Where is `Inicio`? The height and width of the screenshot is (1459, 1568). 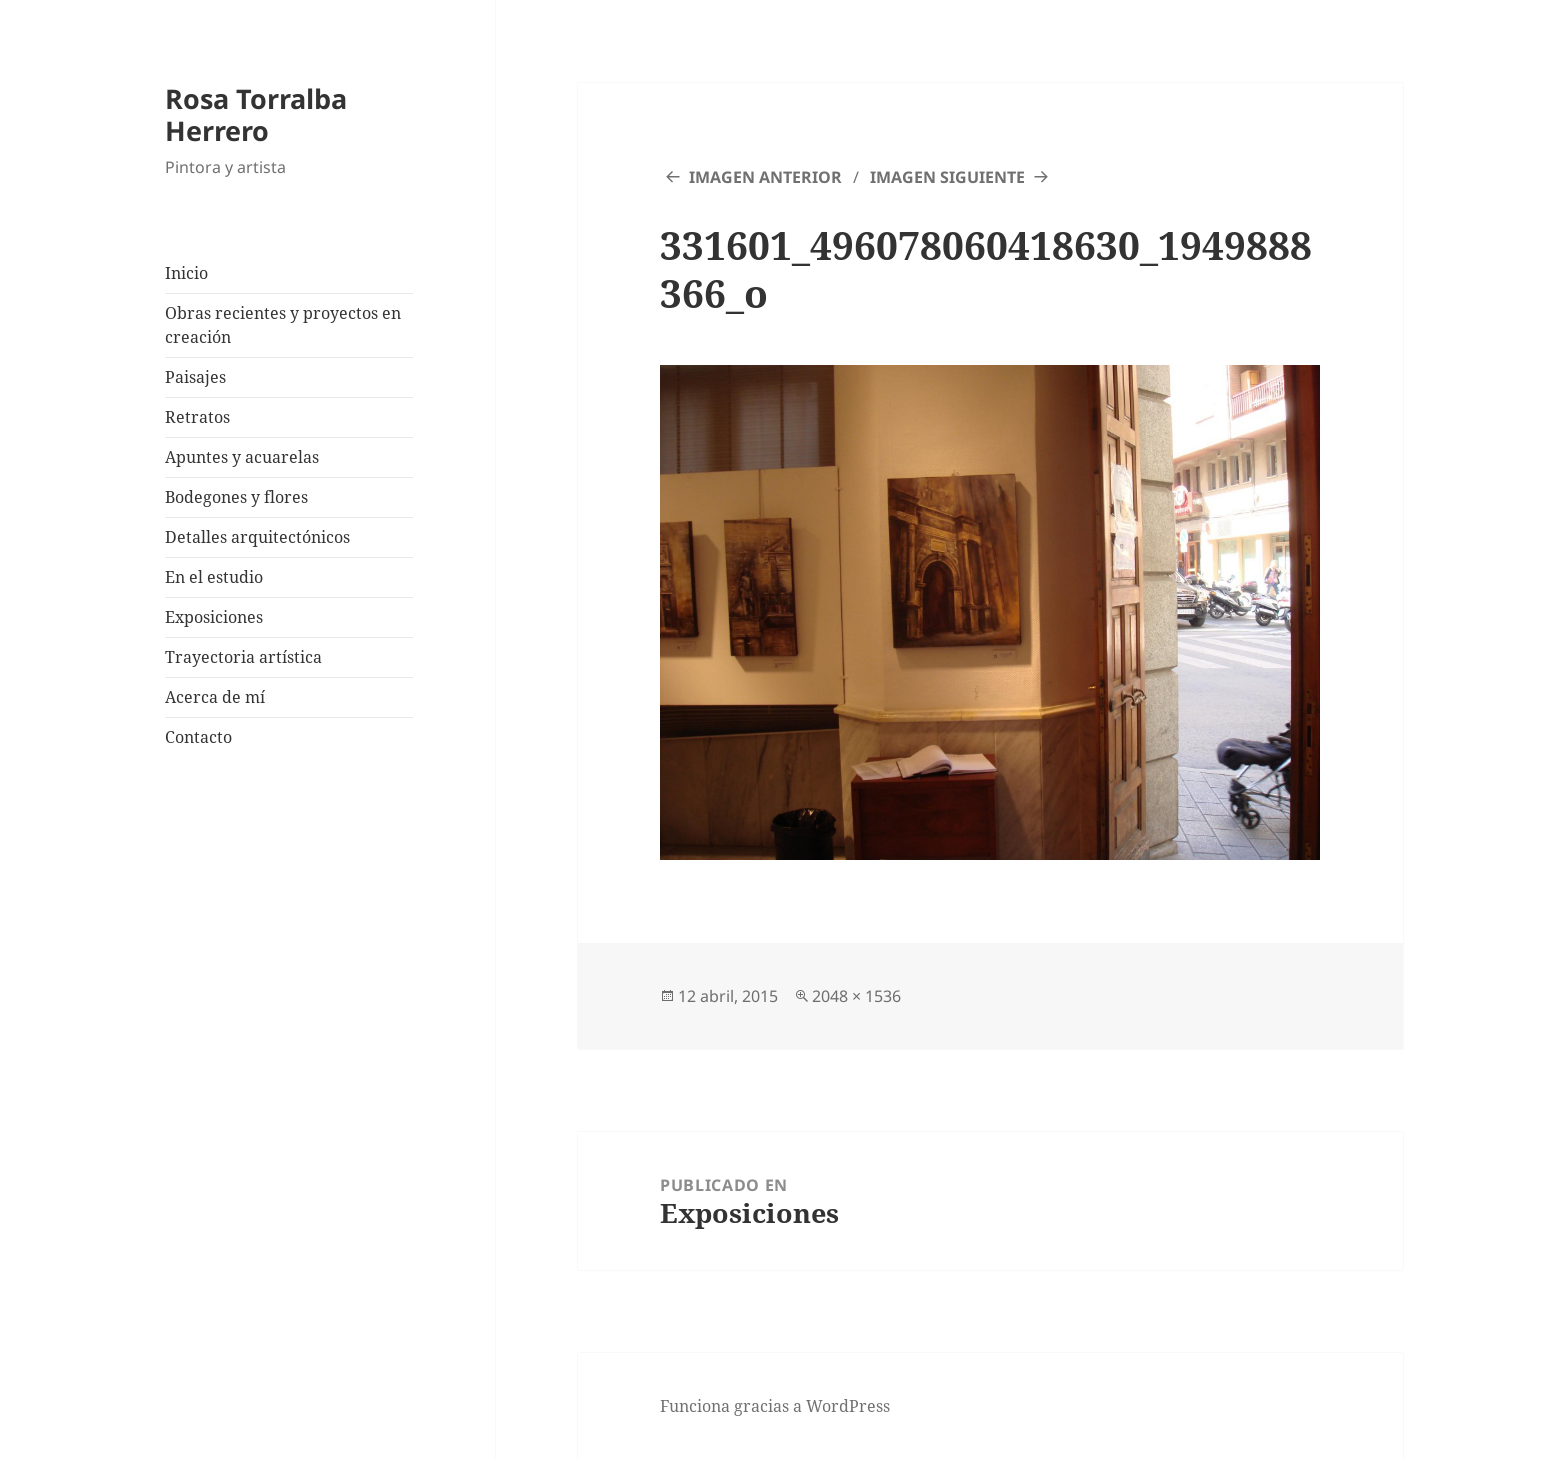 Inicio is located at coordinates (186, 273).